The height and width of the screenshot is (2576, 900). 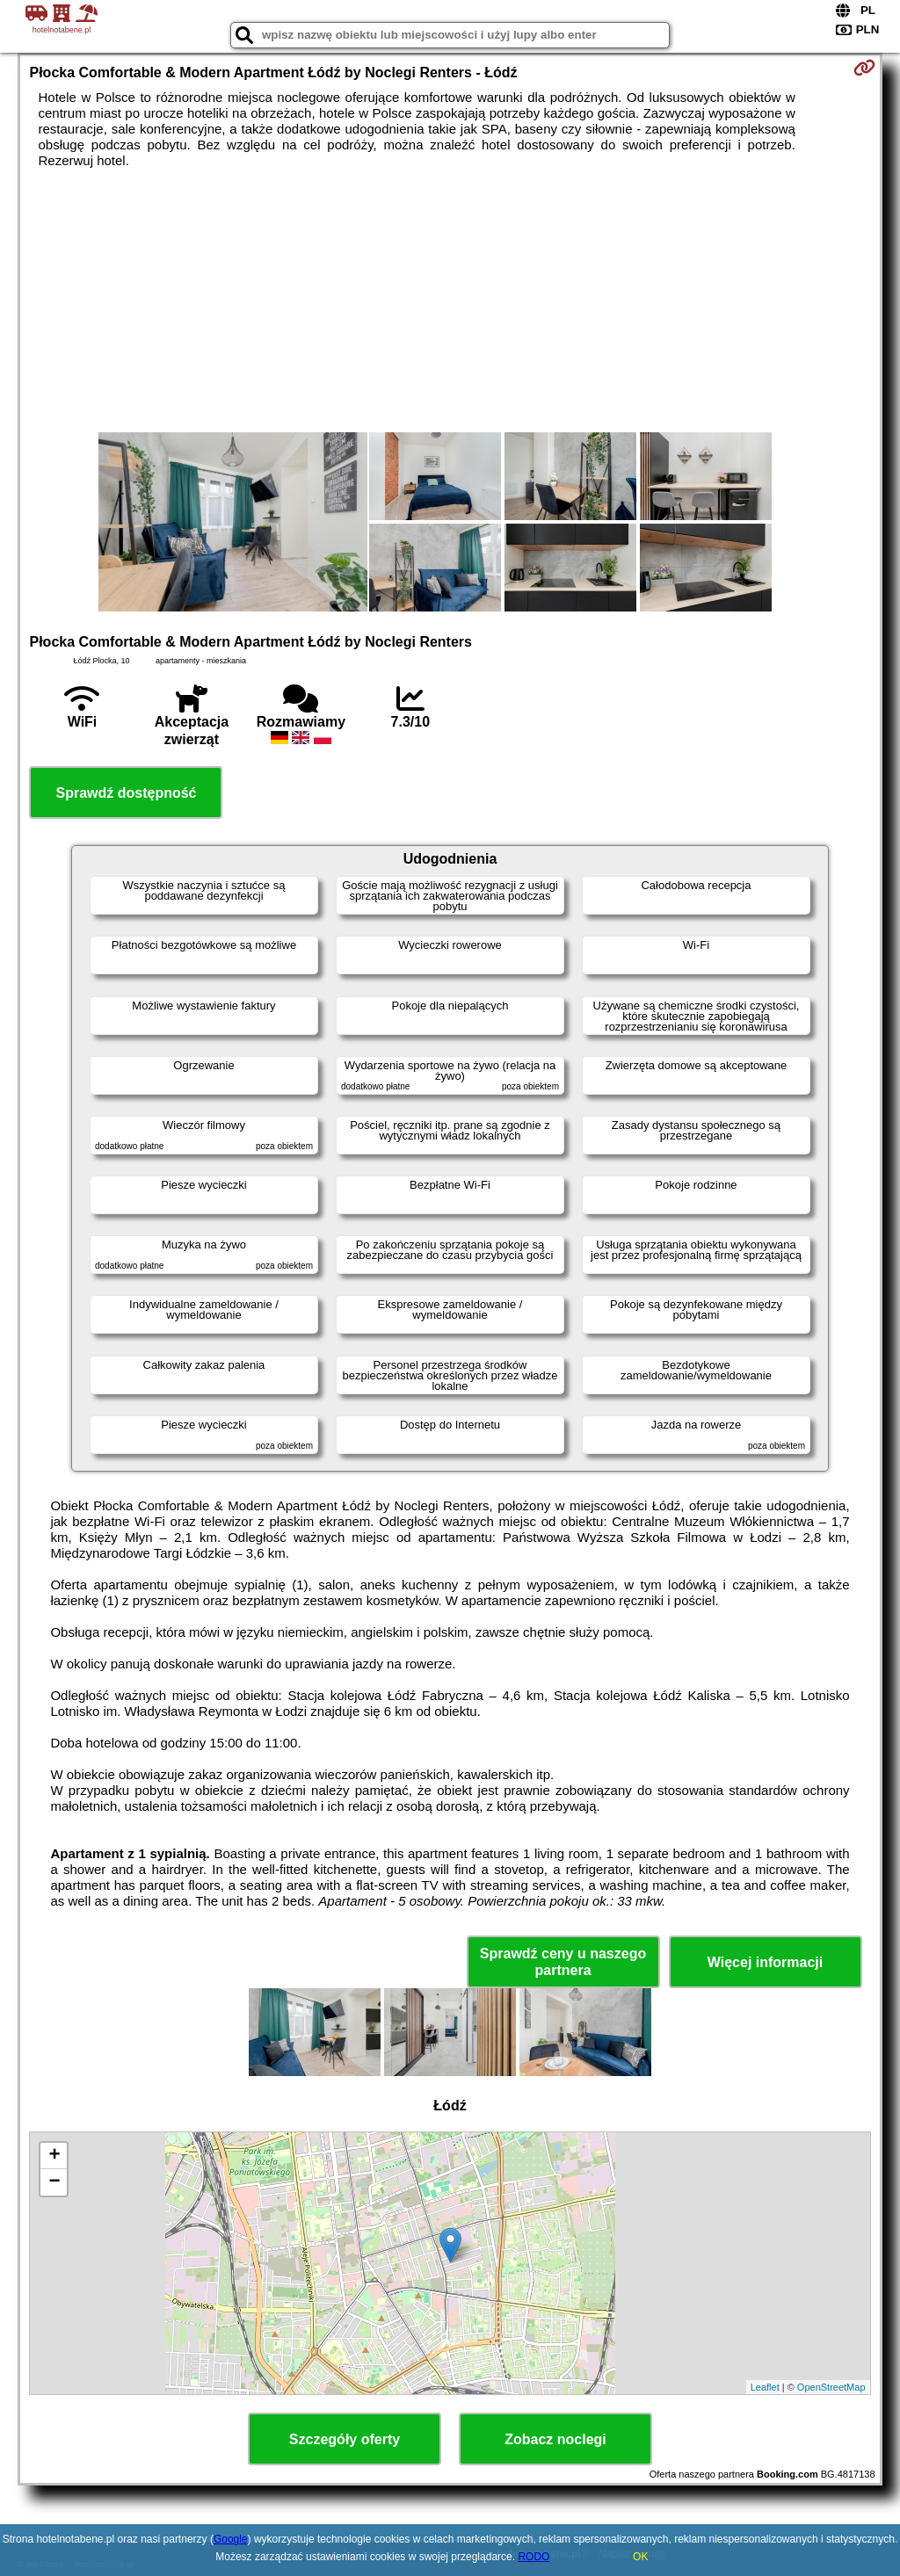 I want to click on Więcej informacji, so click(x=765, y=1962).